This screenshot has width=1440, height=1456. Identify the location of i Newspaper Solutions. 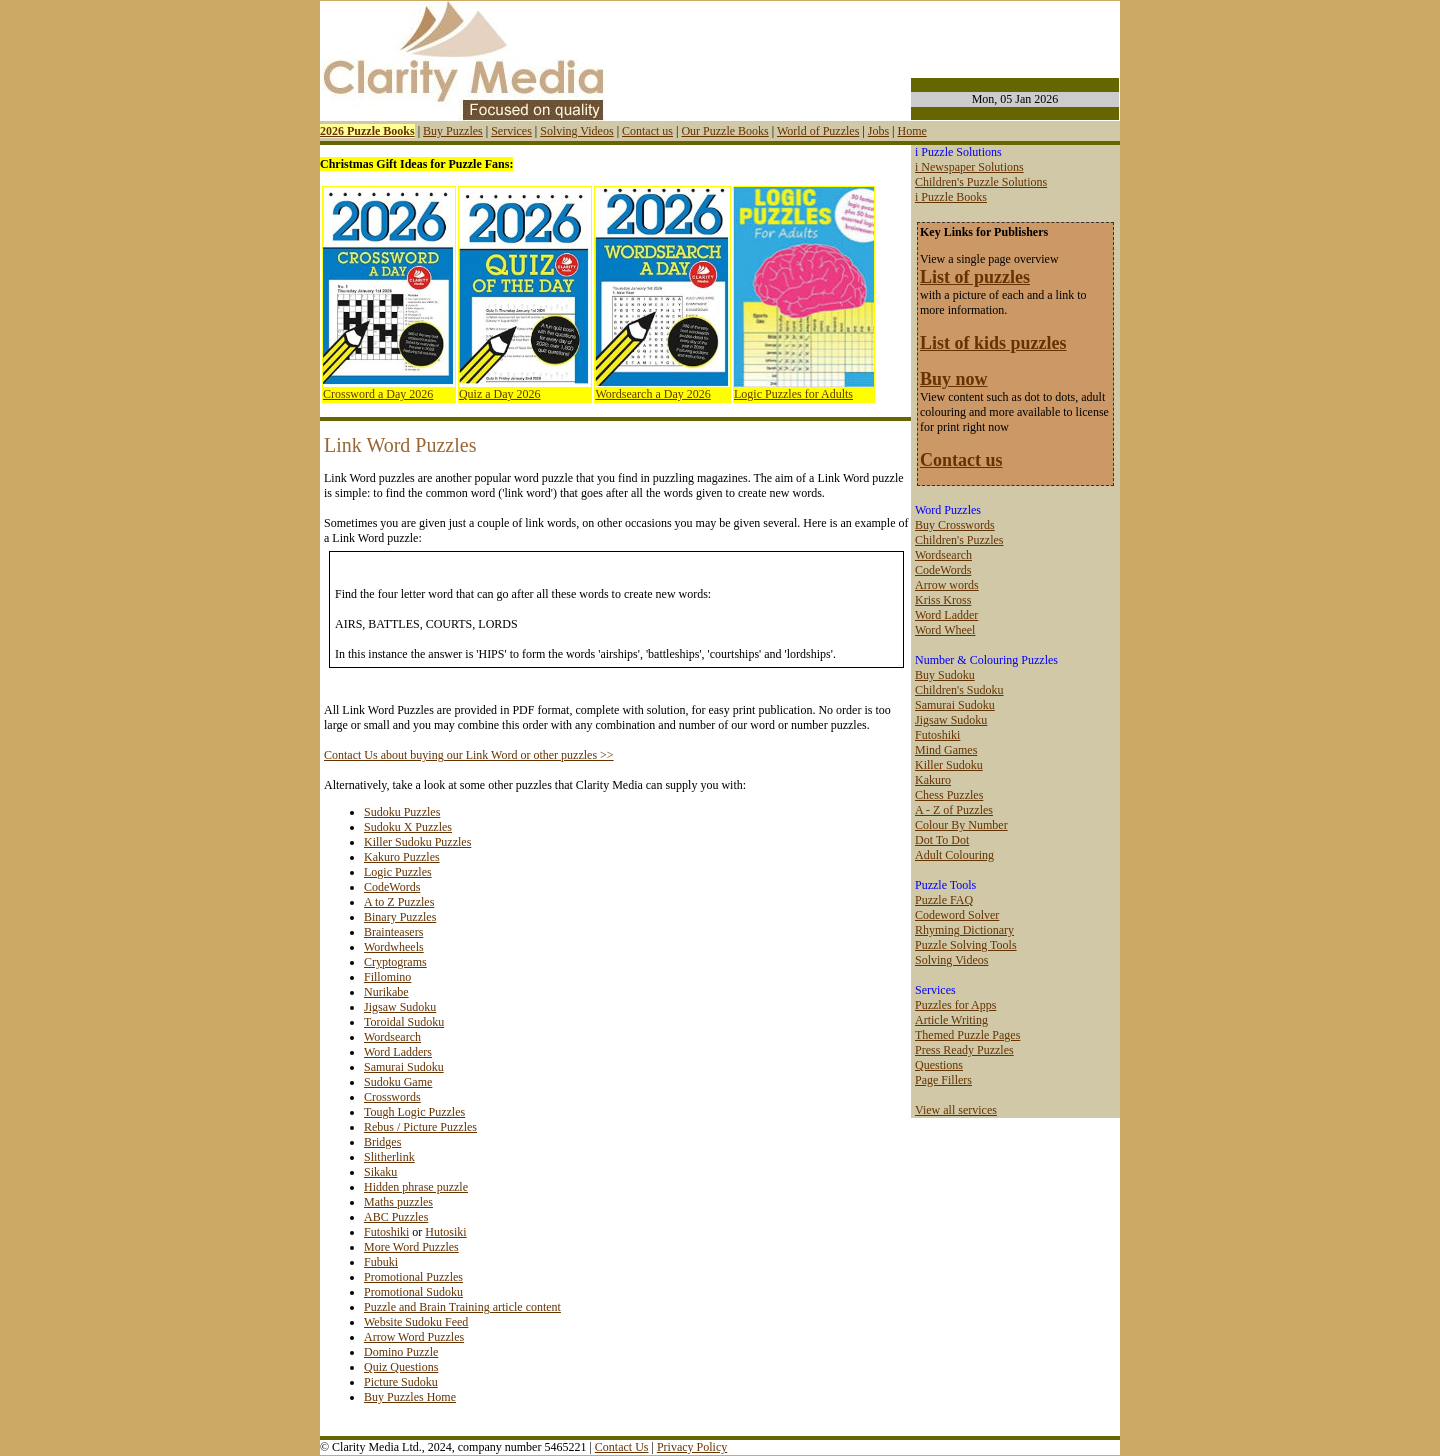
(969, 167).